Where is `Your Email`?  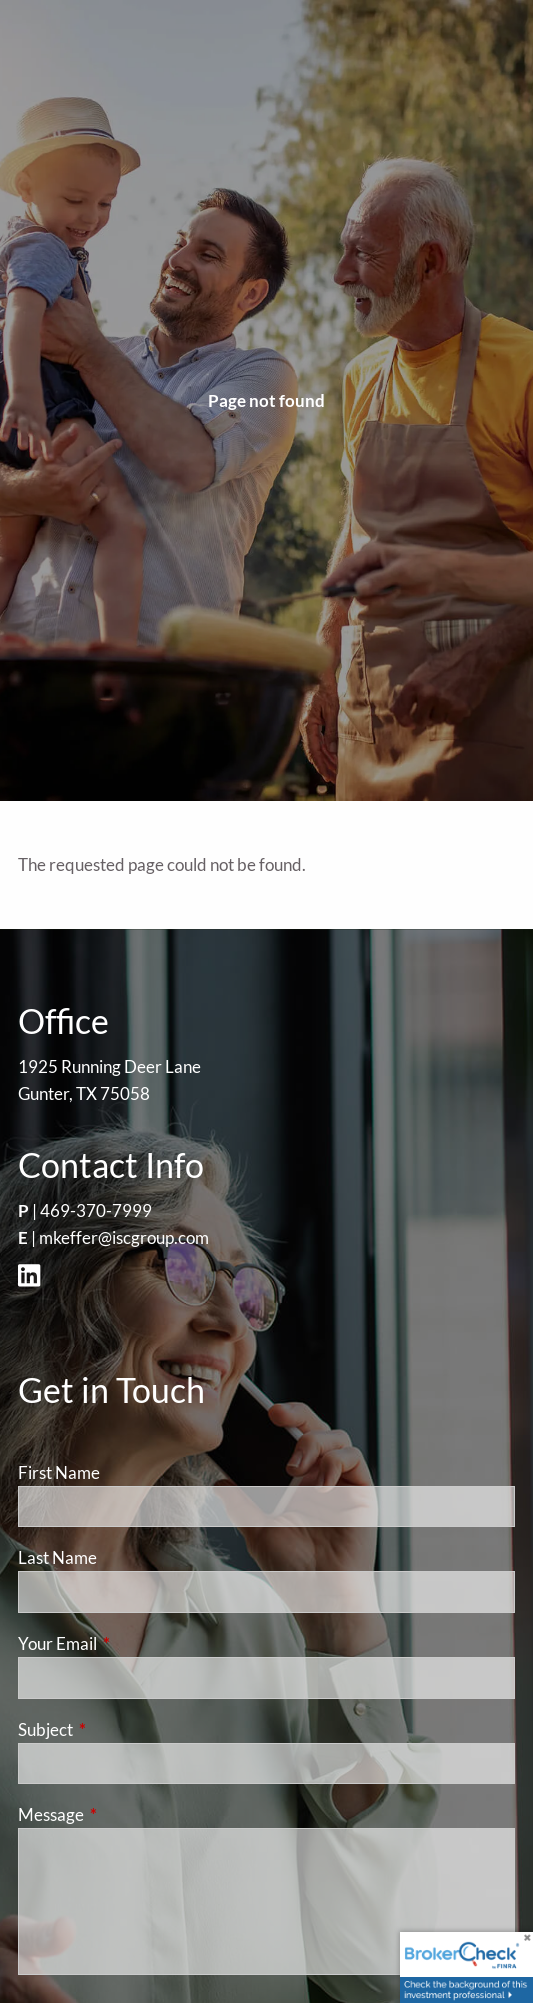
Your Email is located at coordinates (135, 1643).